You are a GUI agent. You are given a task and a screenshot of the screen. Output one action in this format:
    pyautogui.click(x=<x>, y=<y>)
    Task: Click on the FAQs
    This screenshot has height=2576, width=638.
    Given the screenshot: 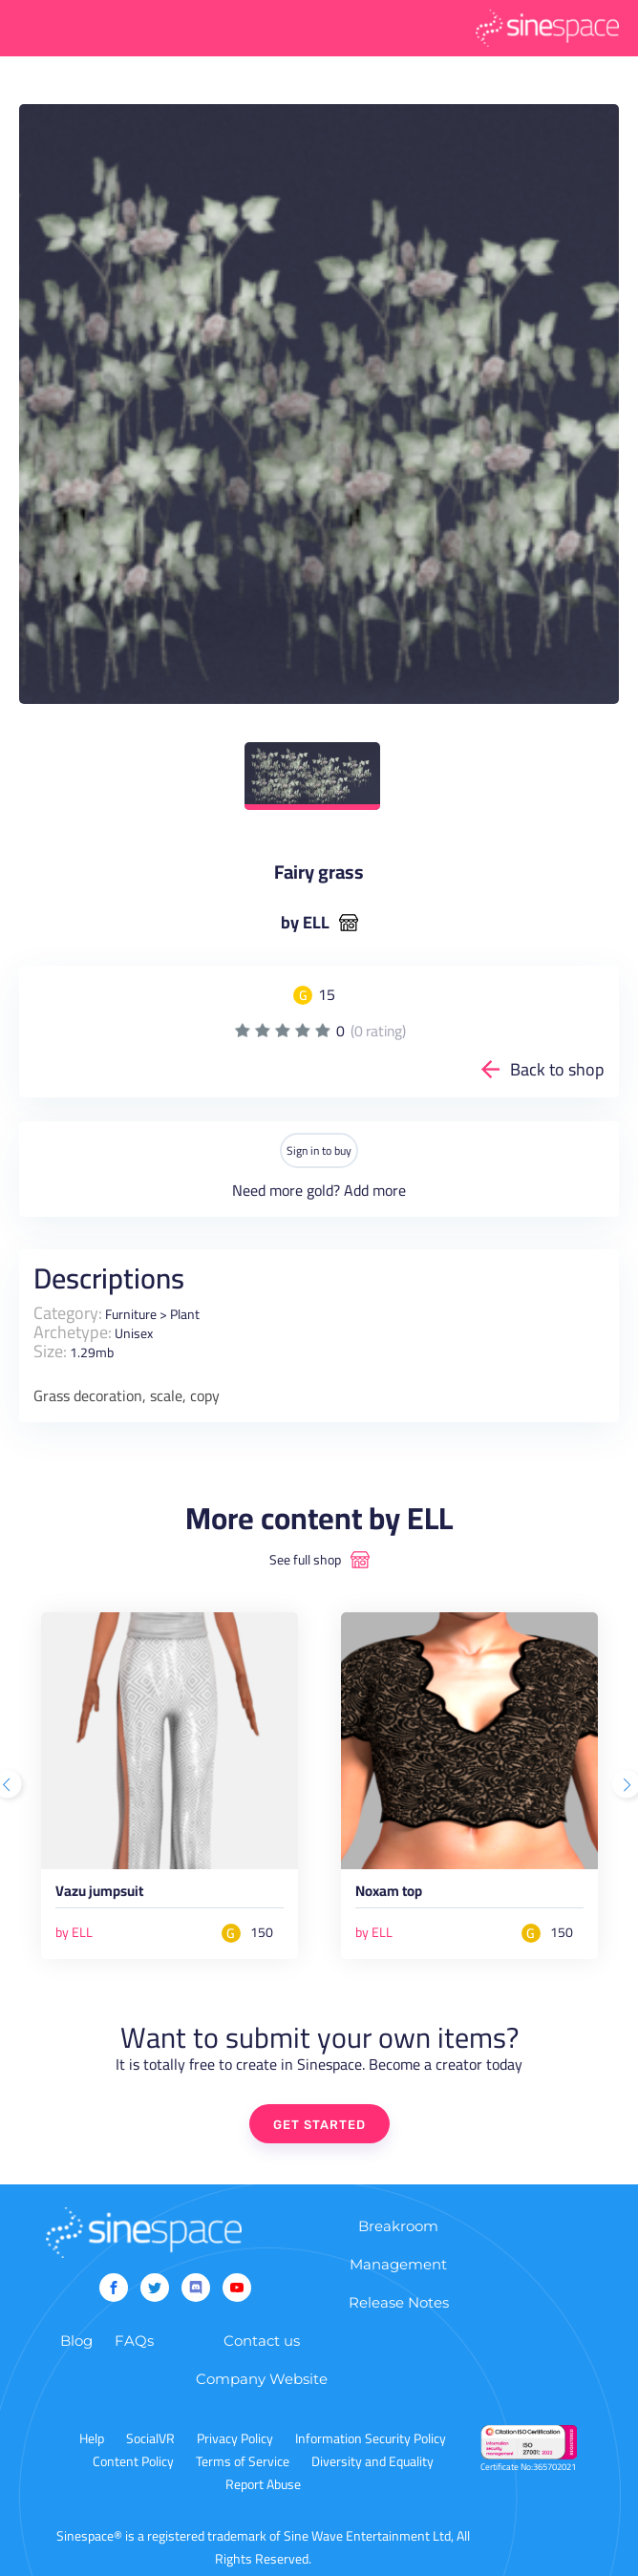 What is the action you would take?
    pyautogui.click(x=134, y=2340)
    